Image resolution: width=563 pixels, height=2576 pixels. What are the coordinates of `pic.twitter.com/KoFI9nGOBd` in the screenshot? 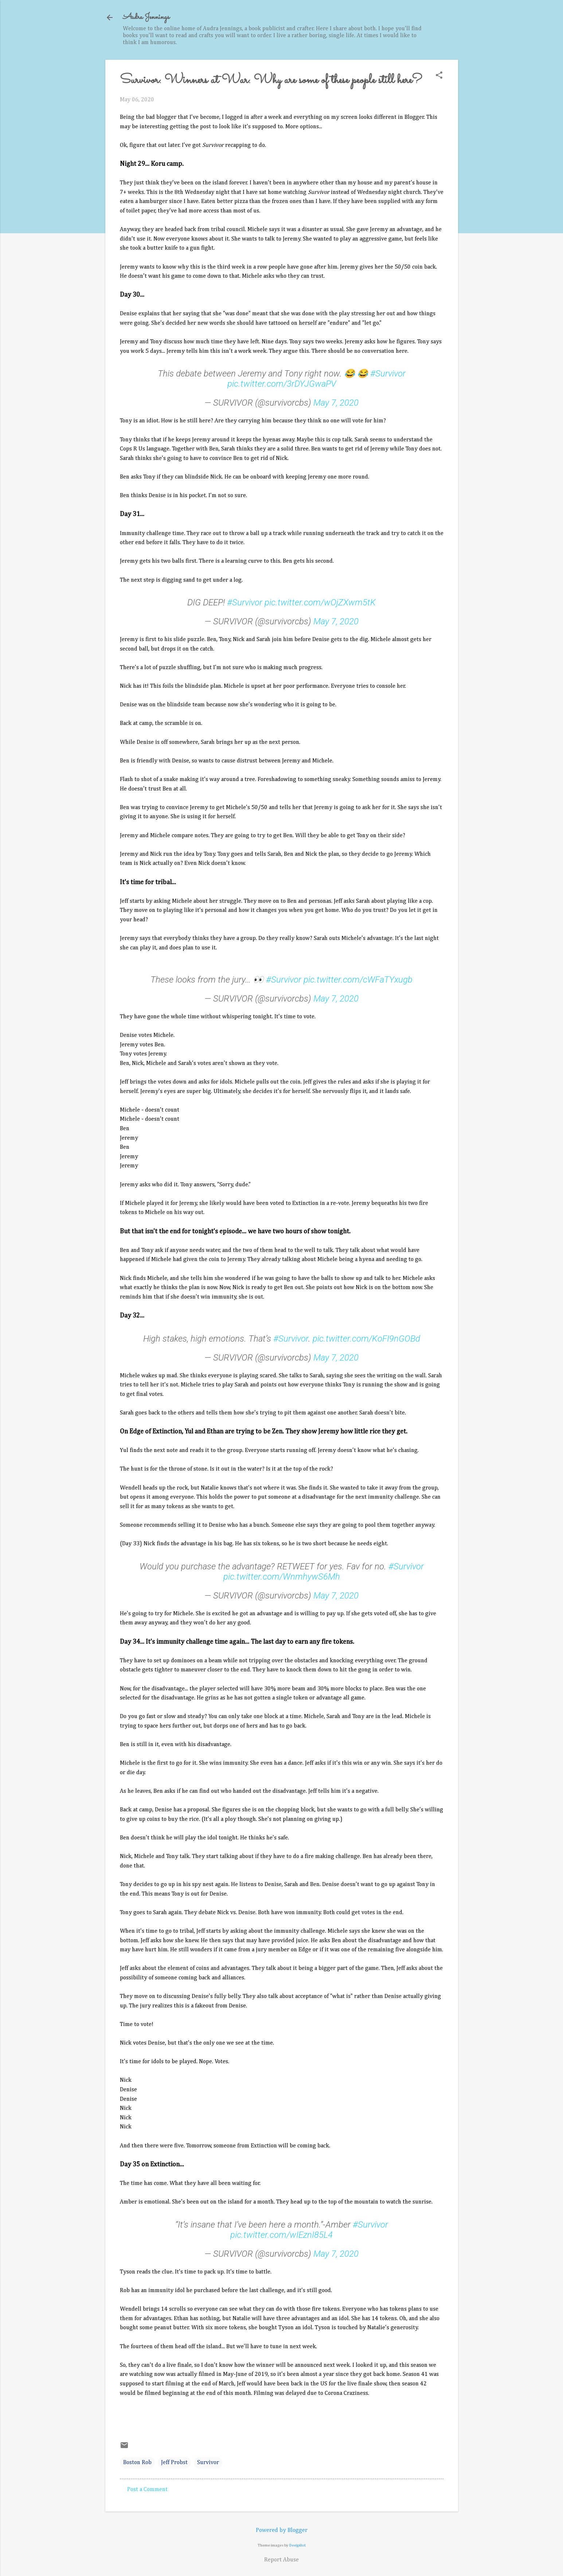 It's located at (366, 1339).